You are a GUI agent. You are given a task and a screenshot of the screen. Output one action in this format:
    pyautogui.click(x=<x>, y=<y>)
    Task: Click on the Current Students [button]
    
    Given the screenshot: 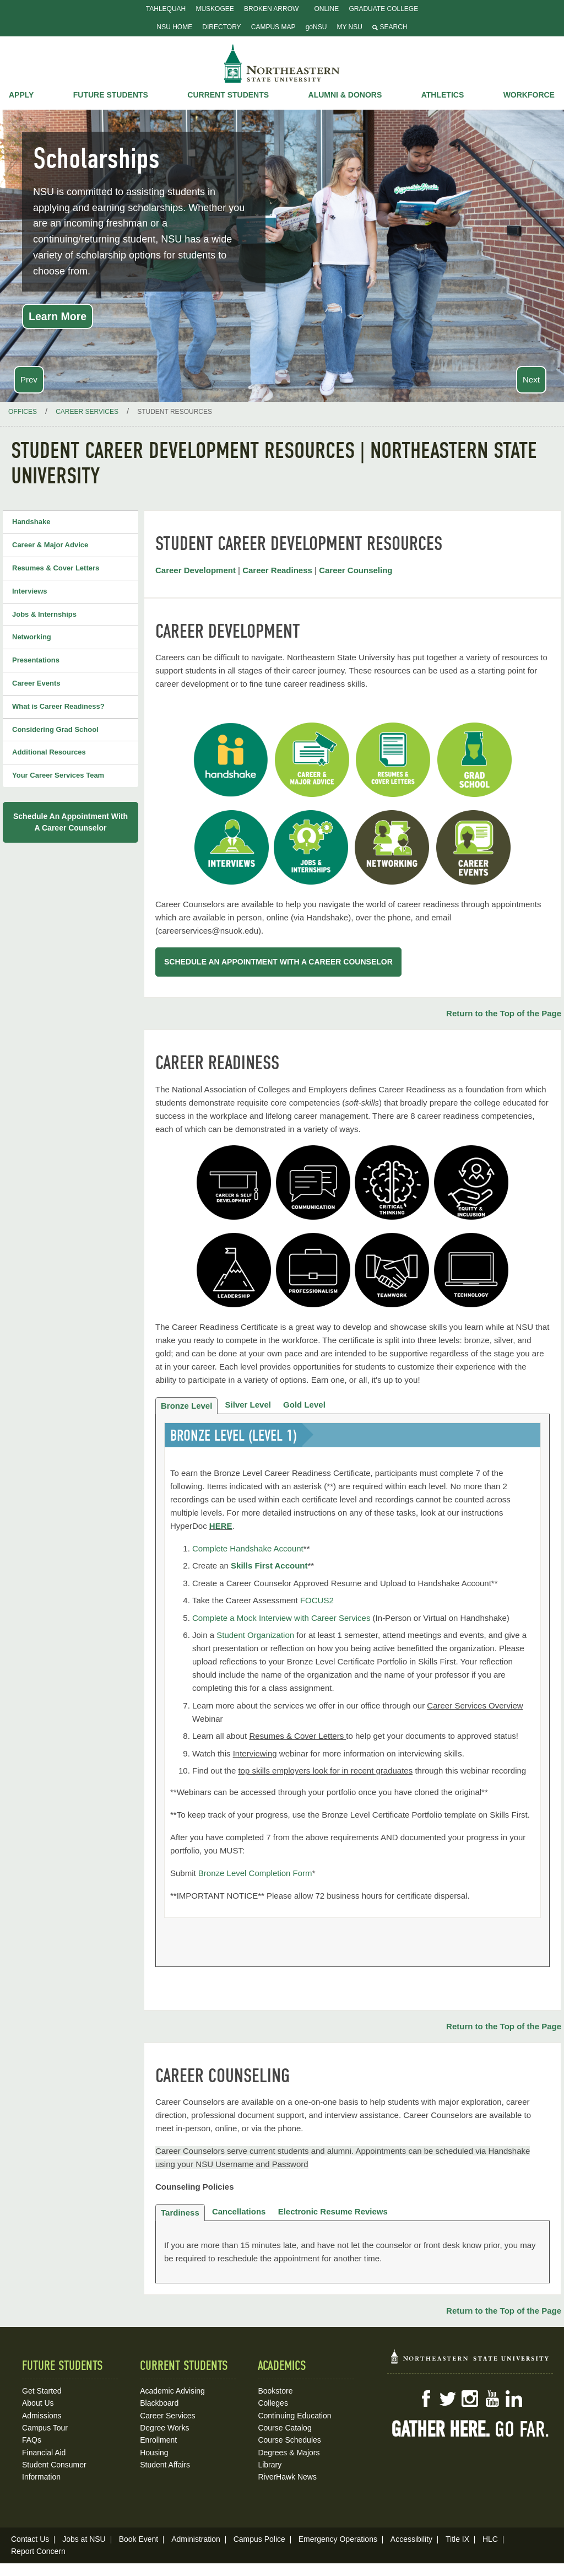 What is the action you would take?
    pyautogui.click(x=228, y=94)
    